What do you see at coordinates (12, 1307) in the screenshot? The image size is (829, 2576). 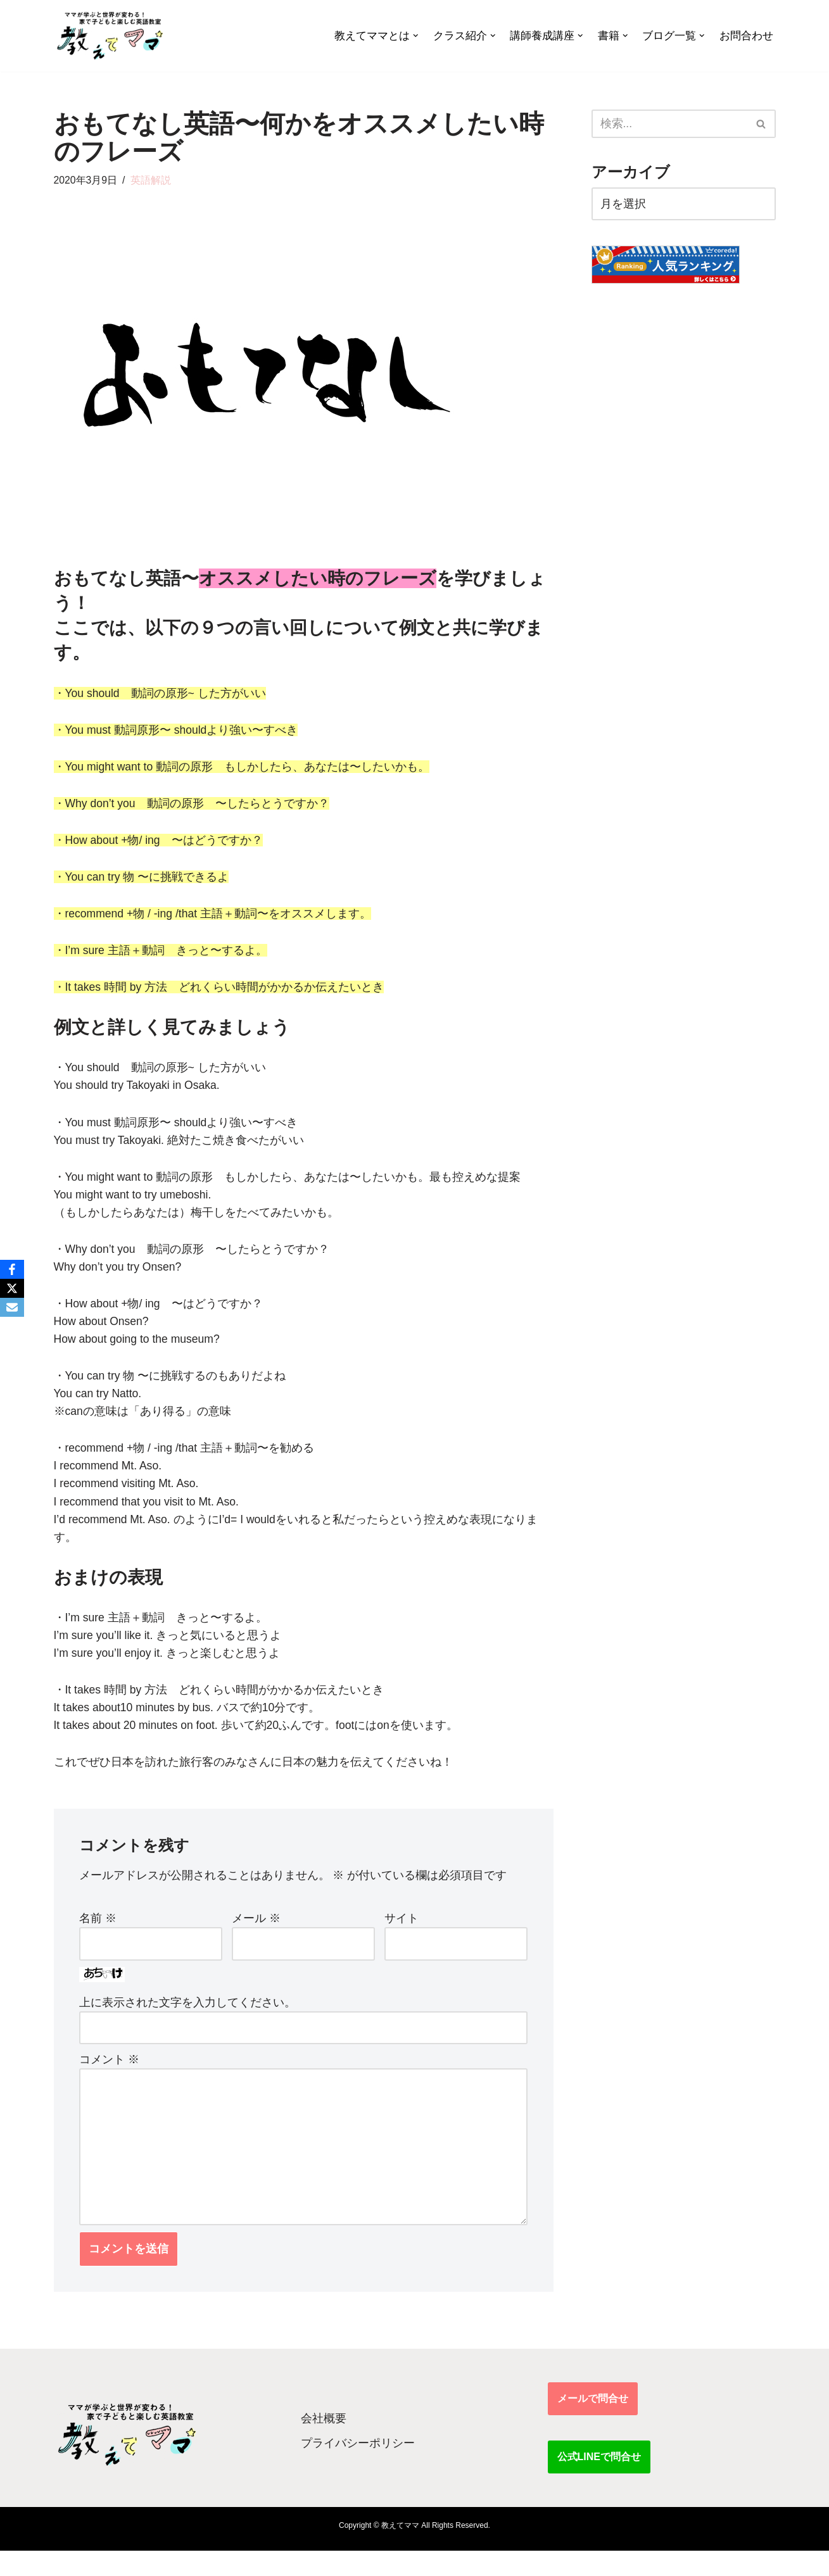 I see `[Email]` at bounding box center [12, 1307].